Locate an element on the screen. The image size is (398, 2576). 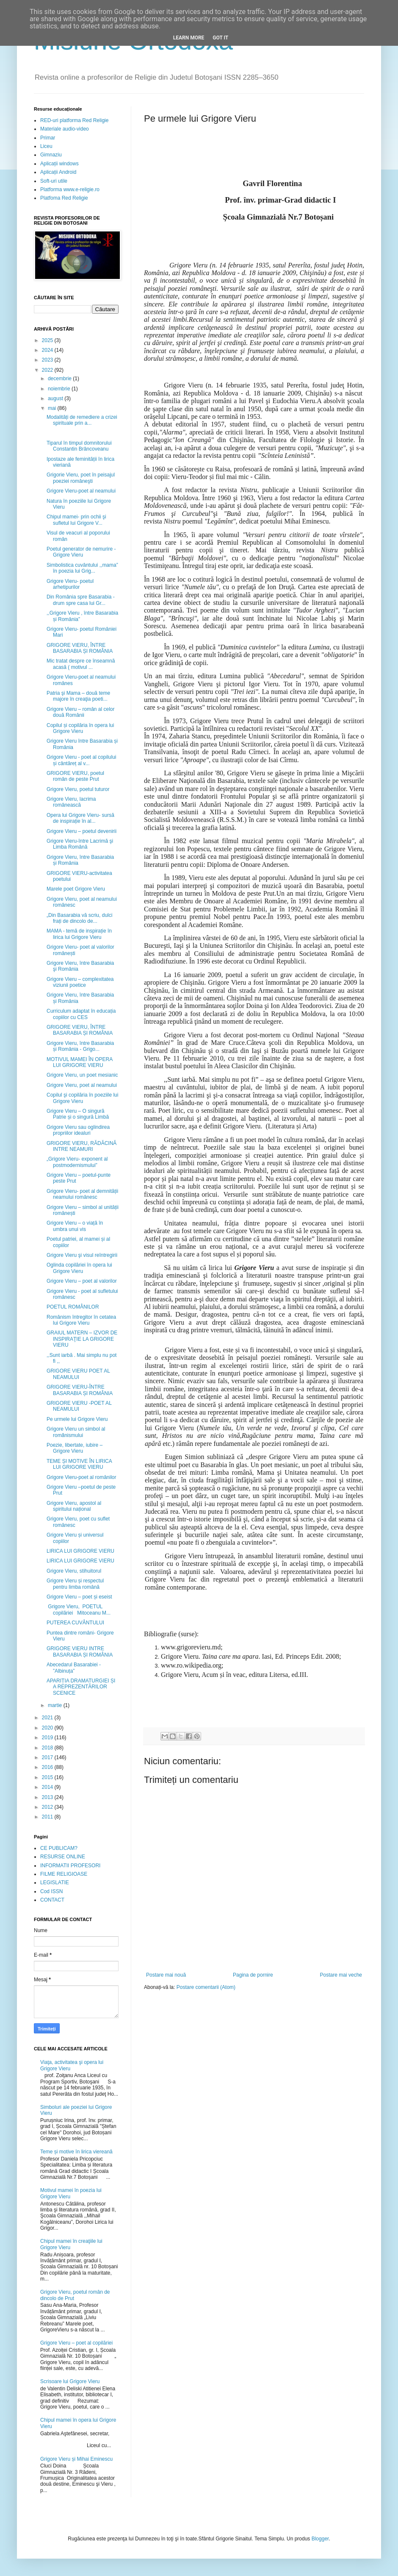
Pagina de pornire is located at coordinates (253, 1975).